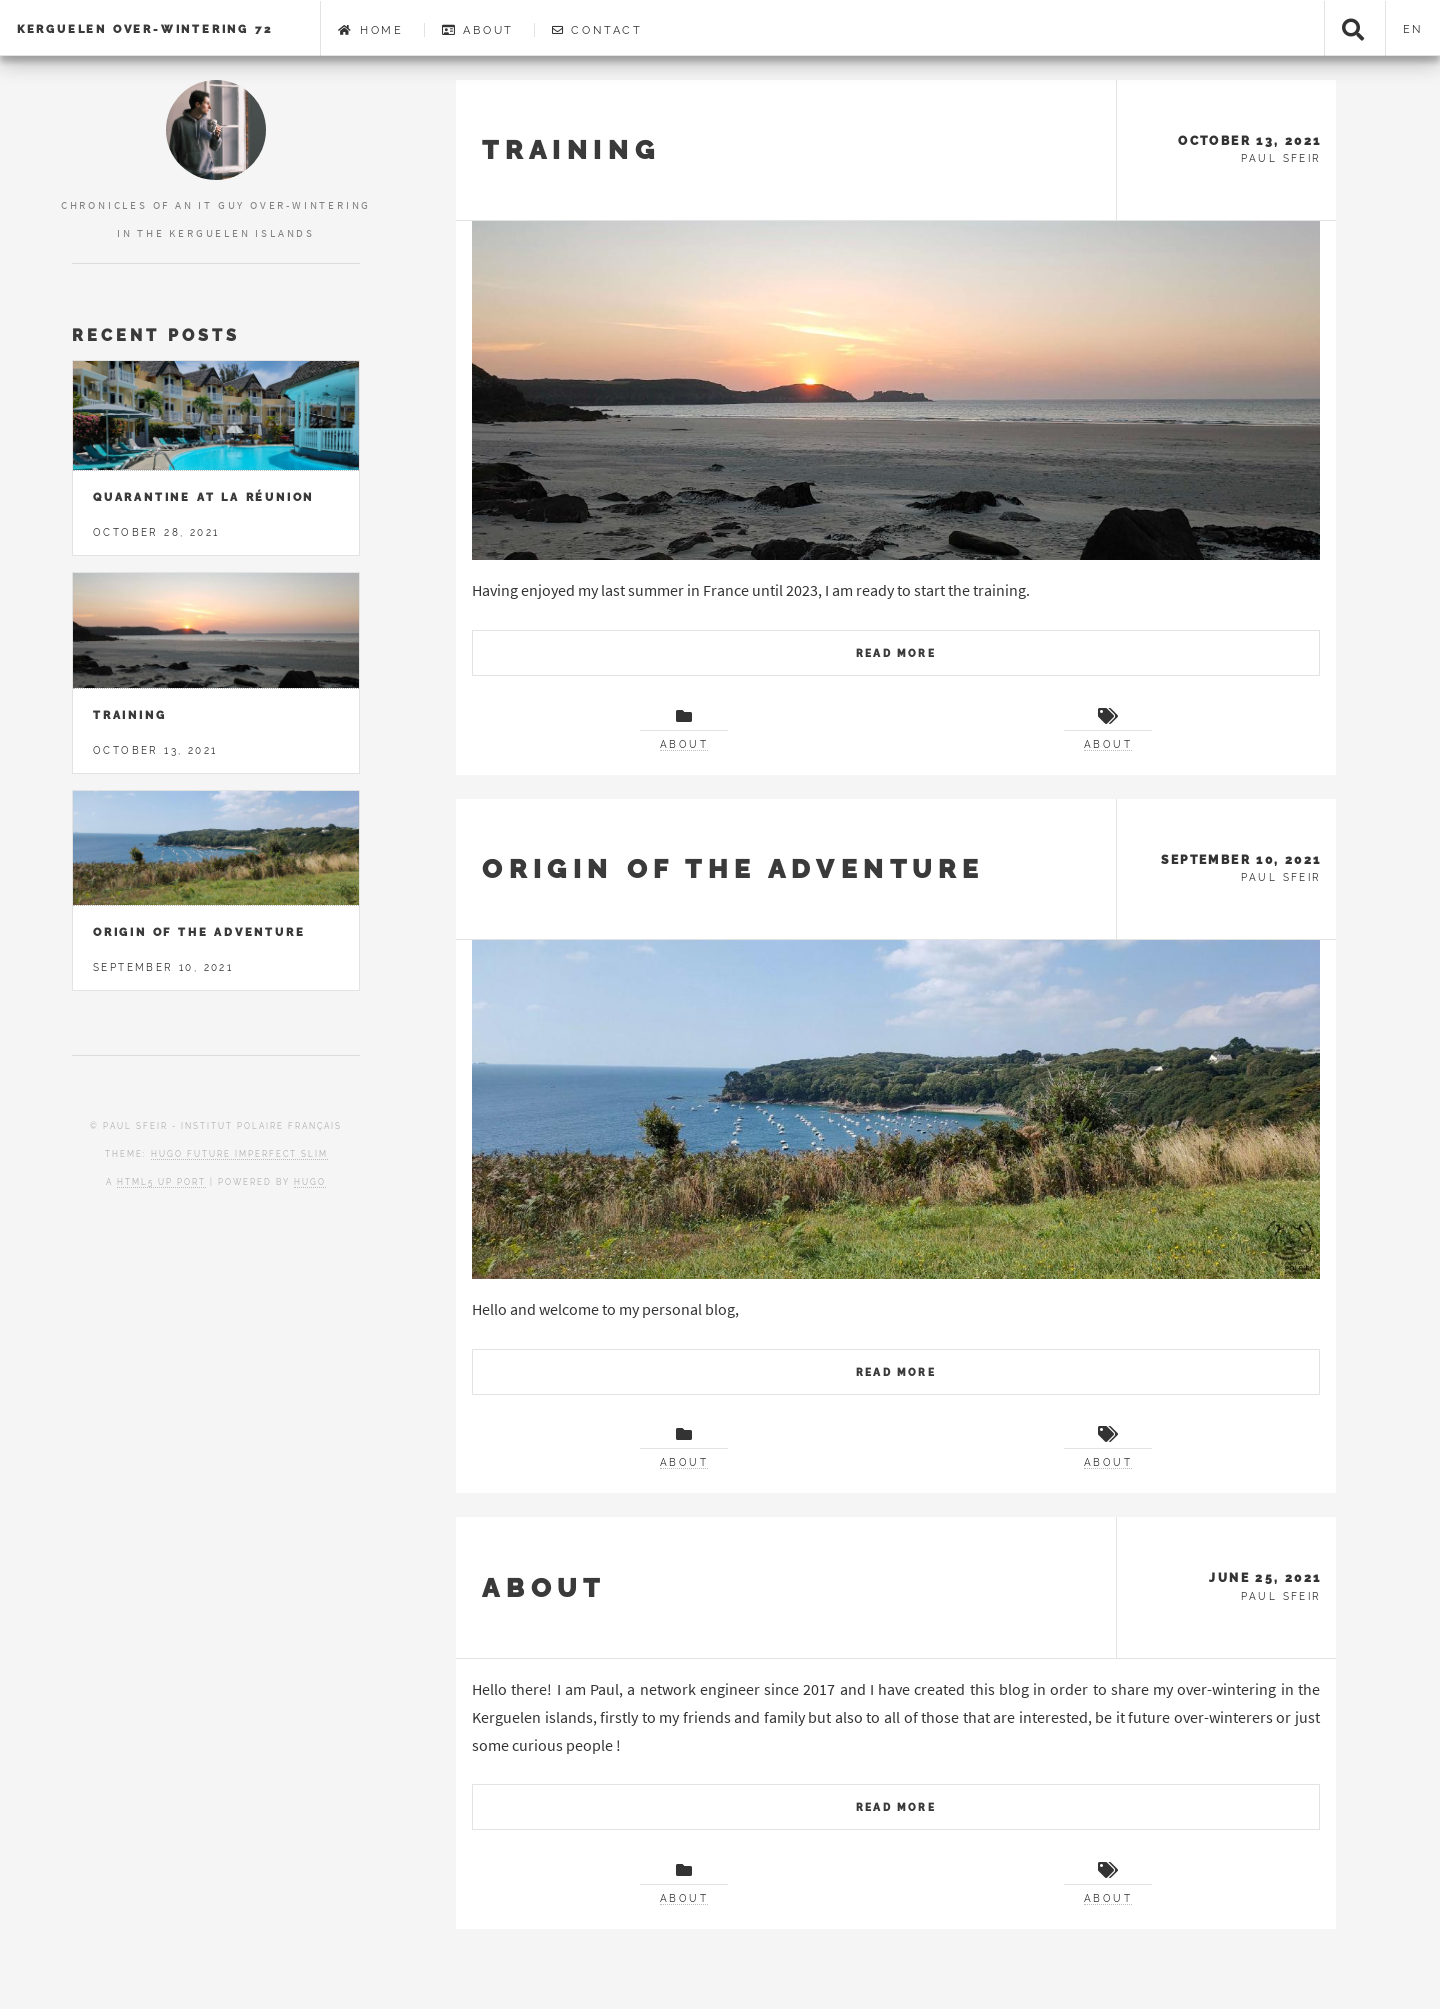  I want to click on en, so click(1413, 29).